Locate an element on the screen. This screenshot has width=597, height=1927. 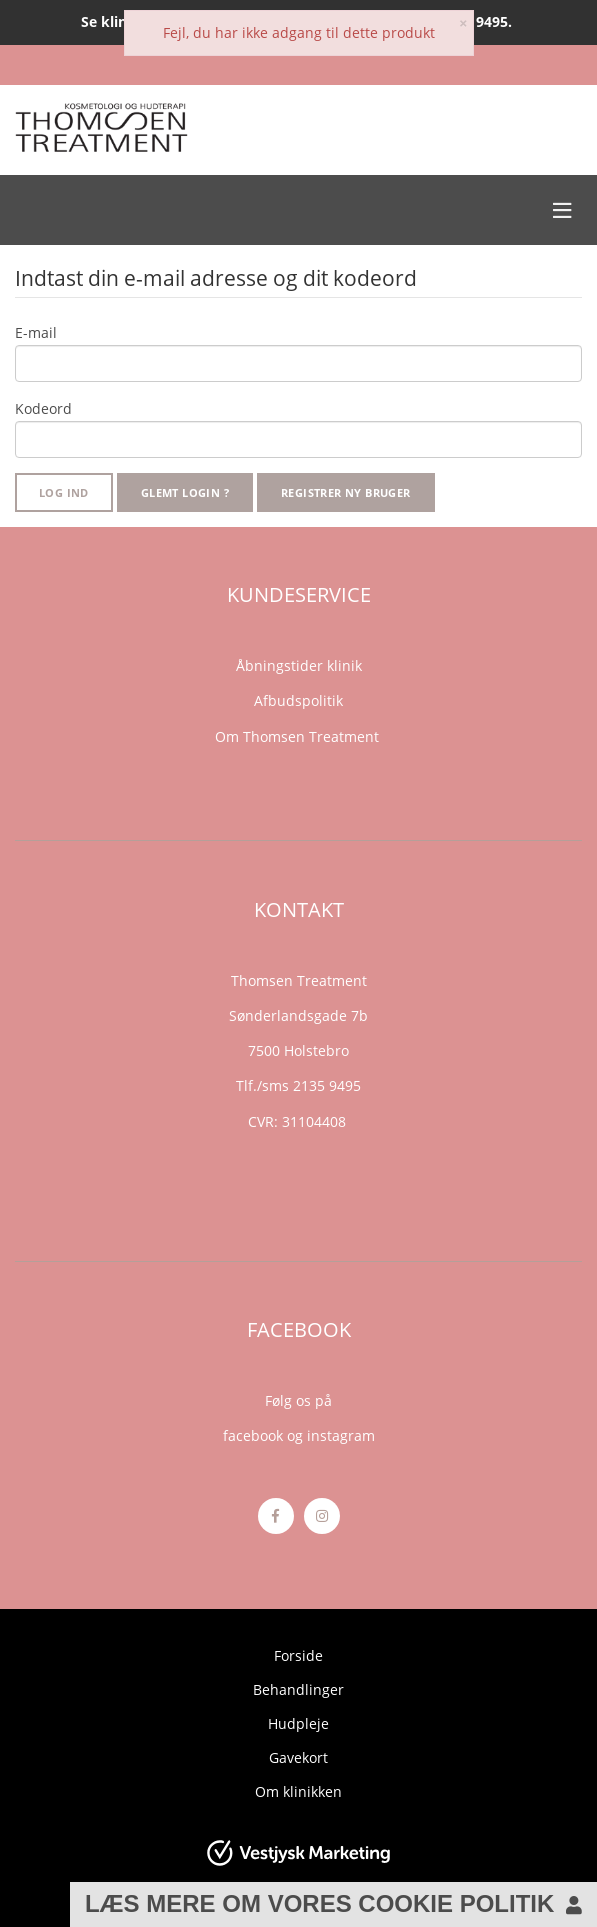
Om klinikken is located at coordinates (298, 1791).